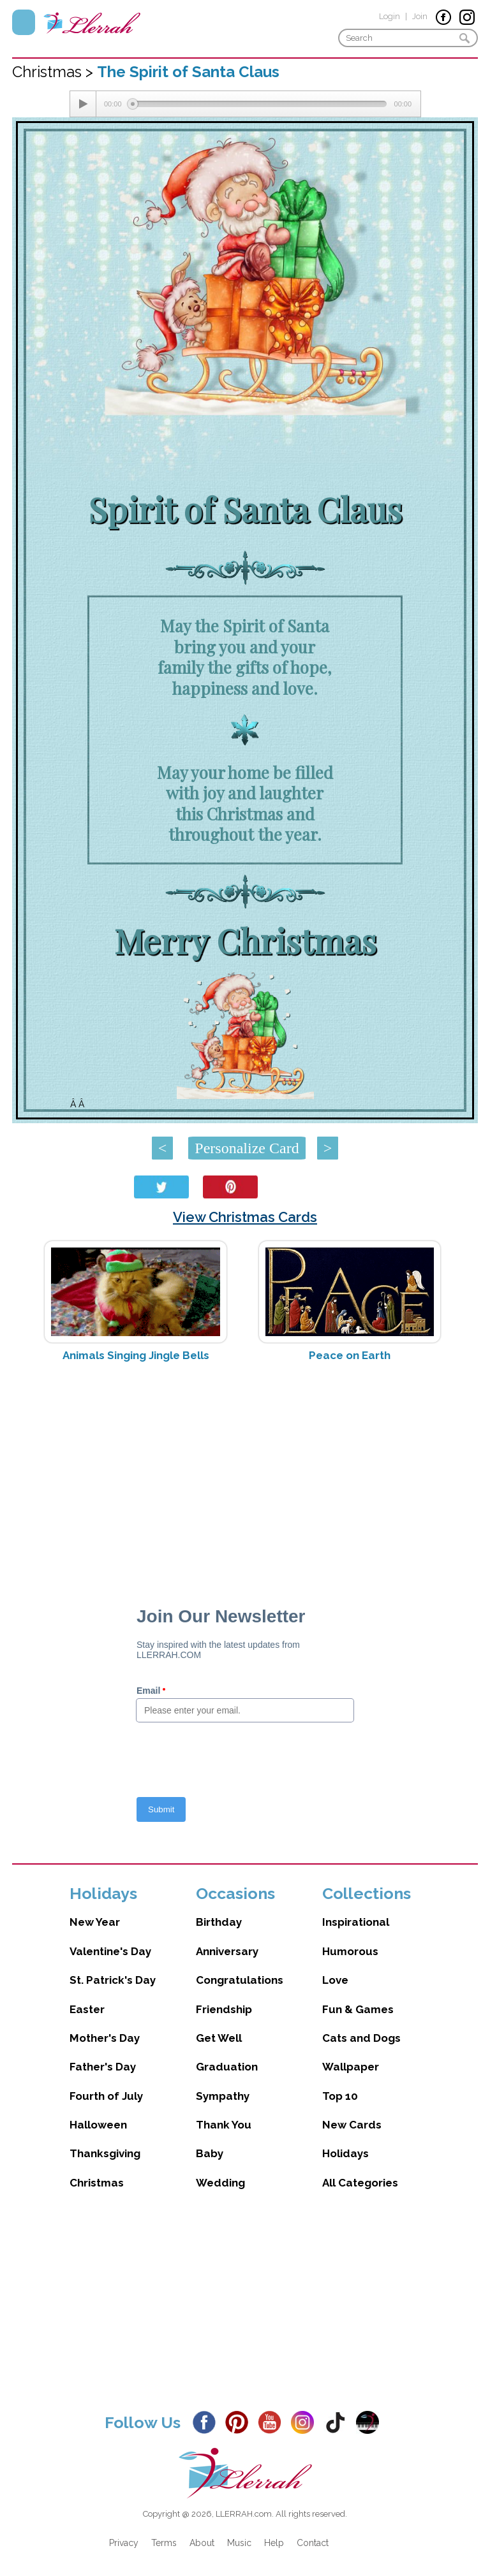  Describe the element at coordinates (97, 2182) in the screenshot. I see `Christmas` at that location.